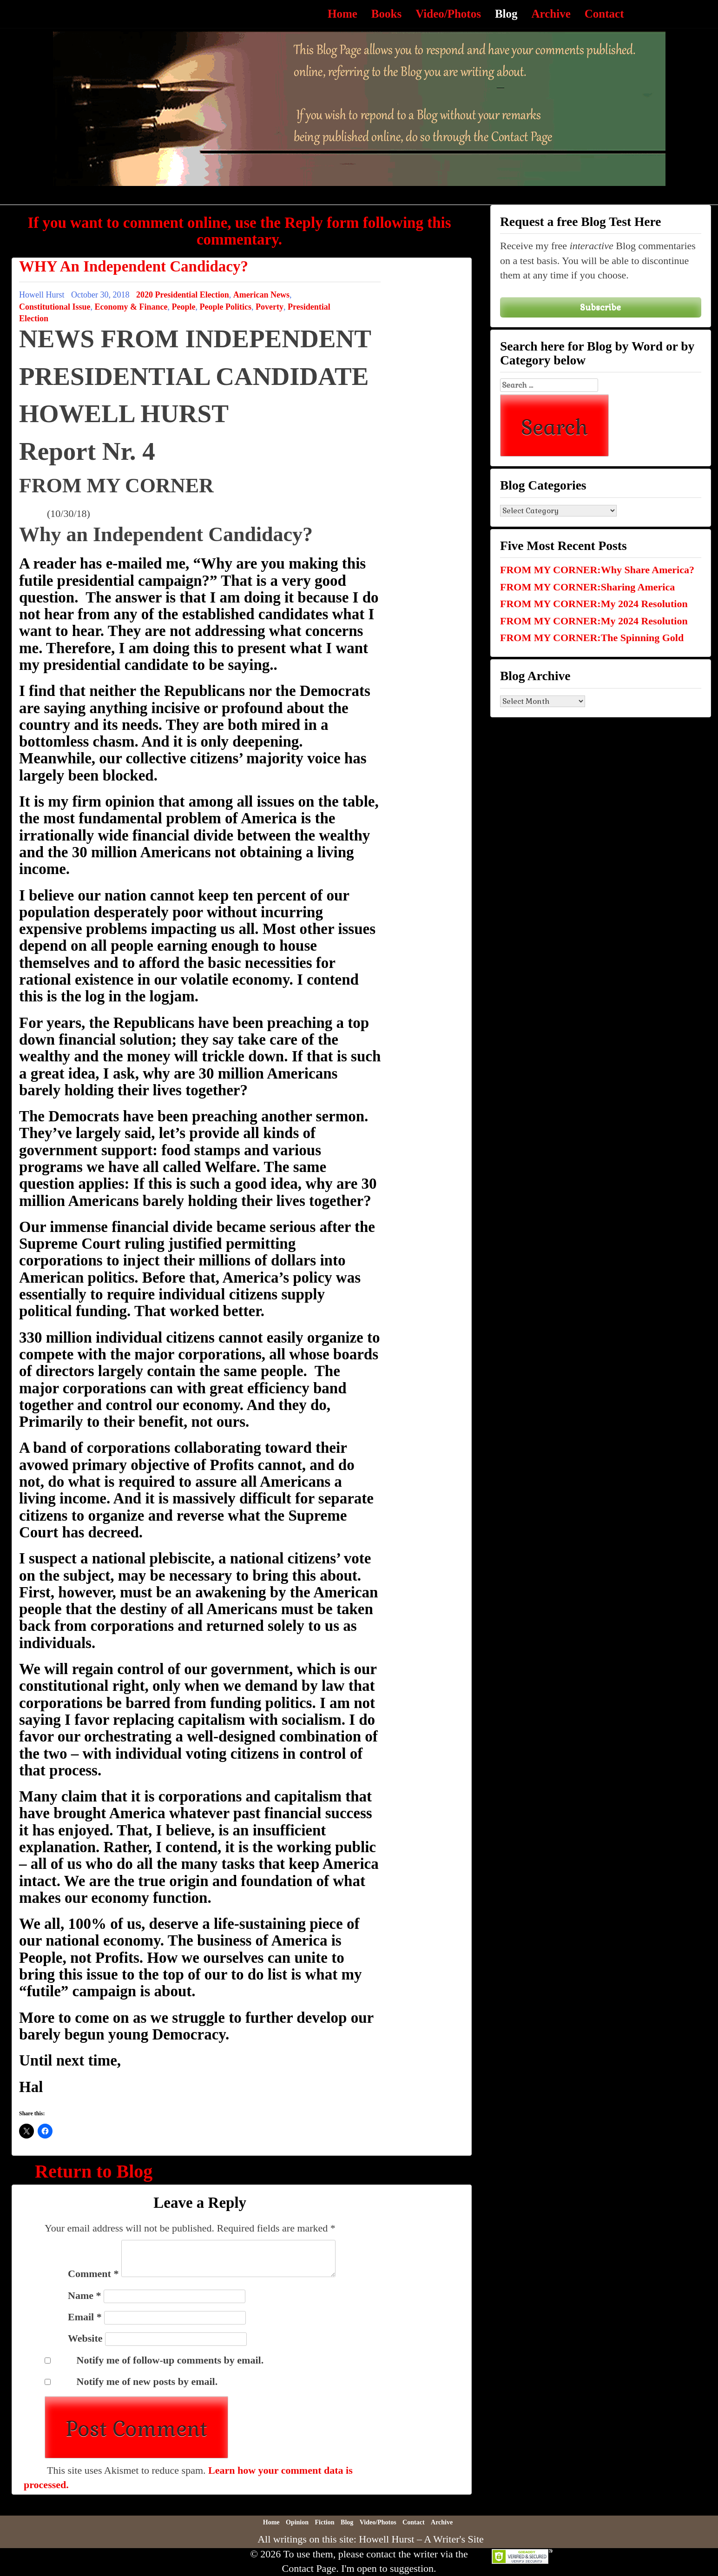 This screenshot has width=718, height=2576. I want to click on Email, so click(85, 2317).